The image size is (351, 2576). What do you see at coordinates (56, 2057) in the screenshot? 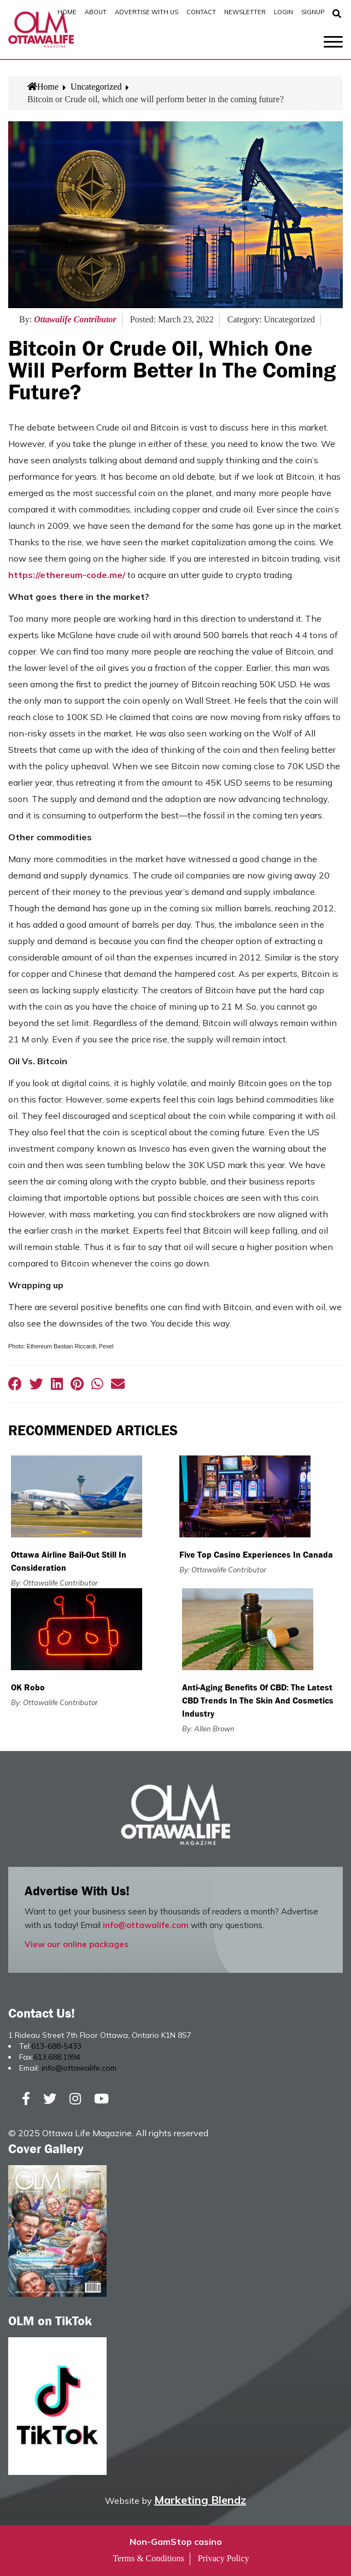
I see `613.688.1994` at bounding box center [56, 2057].